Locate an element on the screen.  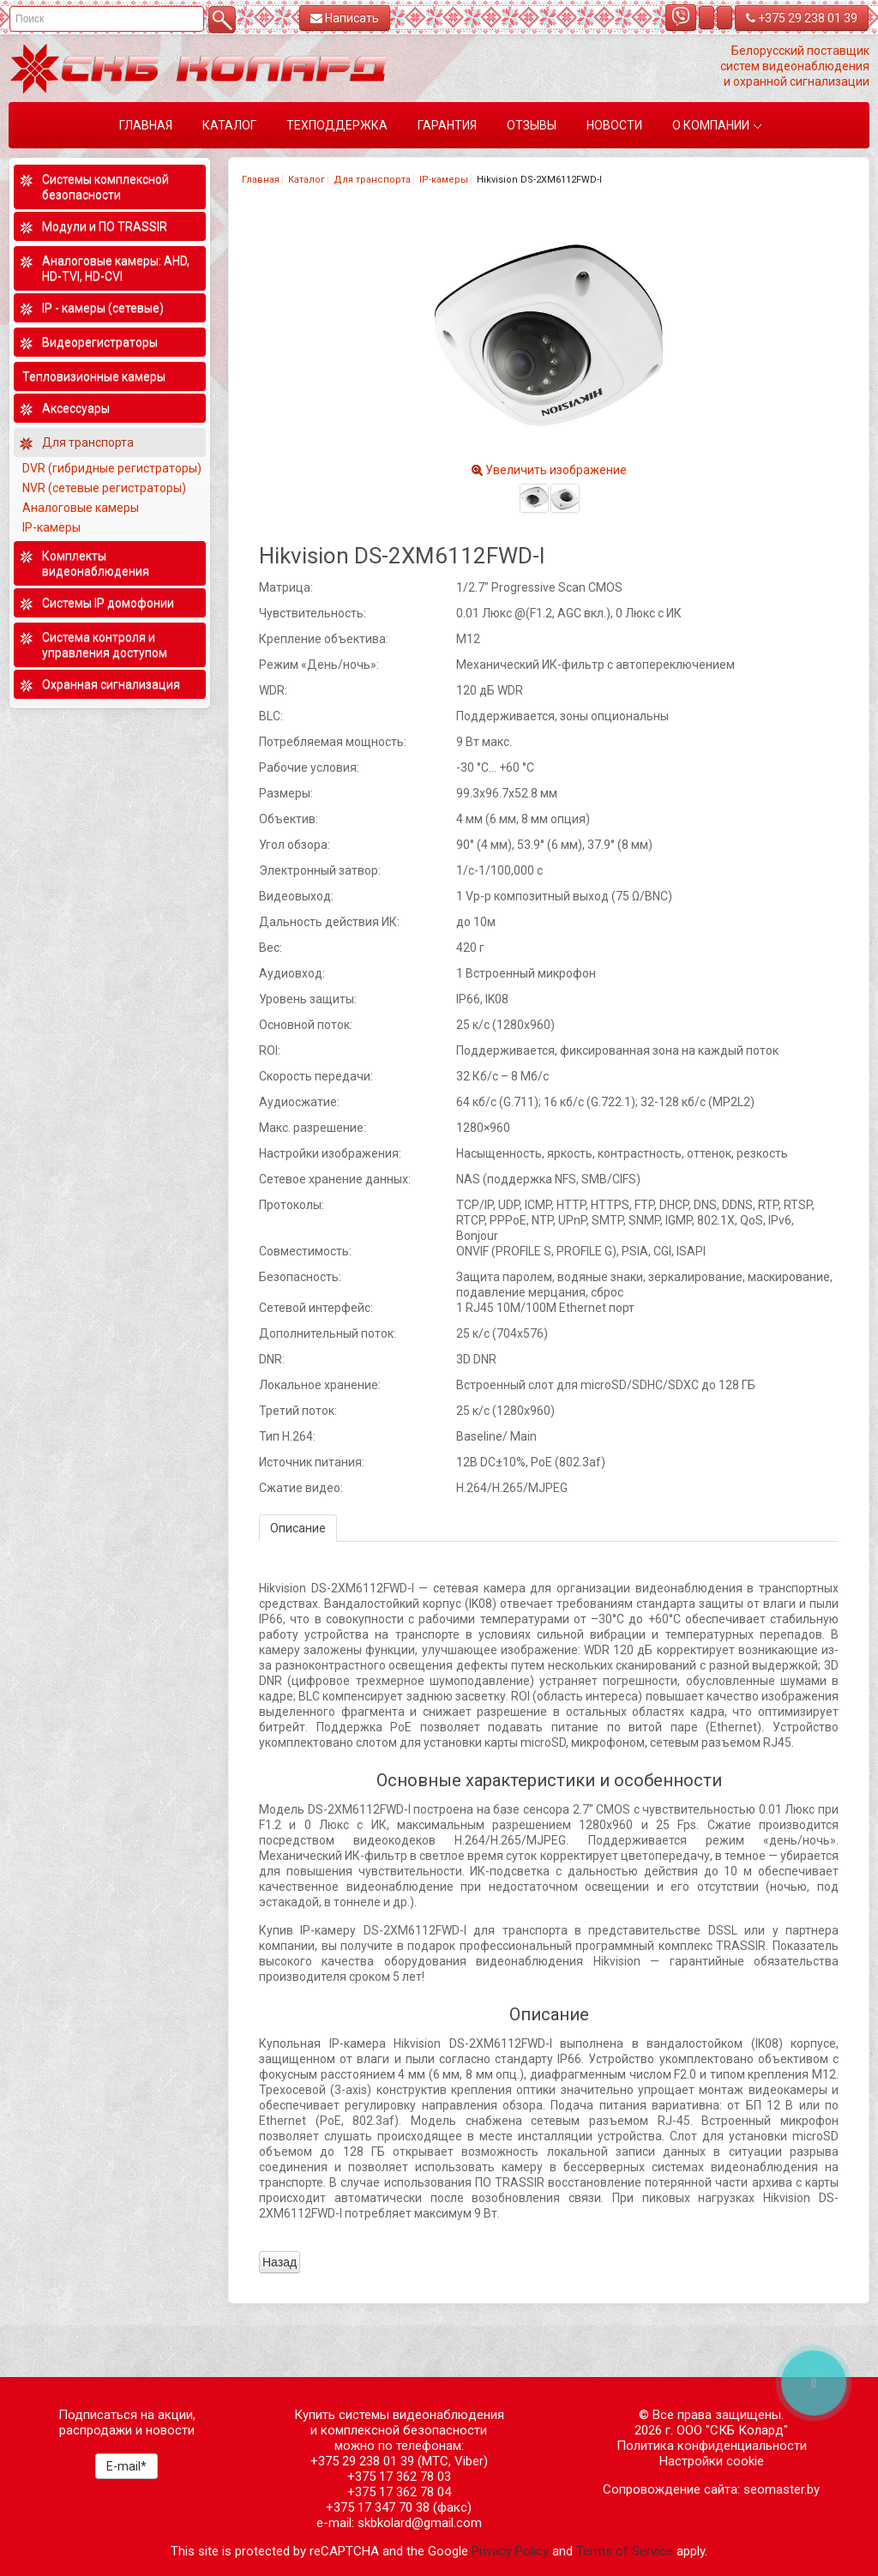
+375 17 362 78 03 is located at coordinates (399, 2476).